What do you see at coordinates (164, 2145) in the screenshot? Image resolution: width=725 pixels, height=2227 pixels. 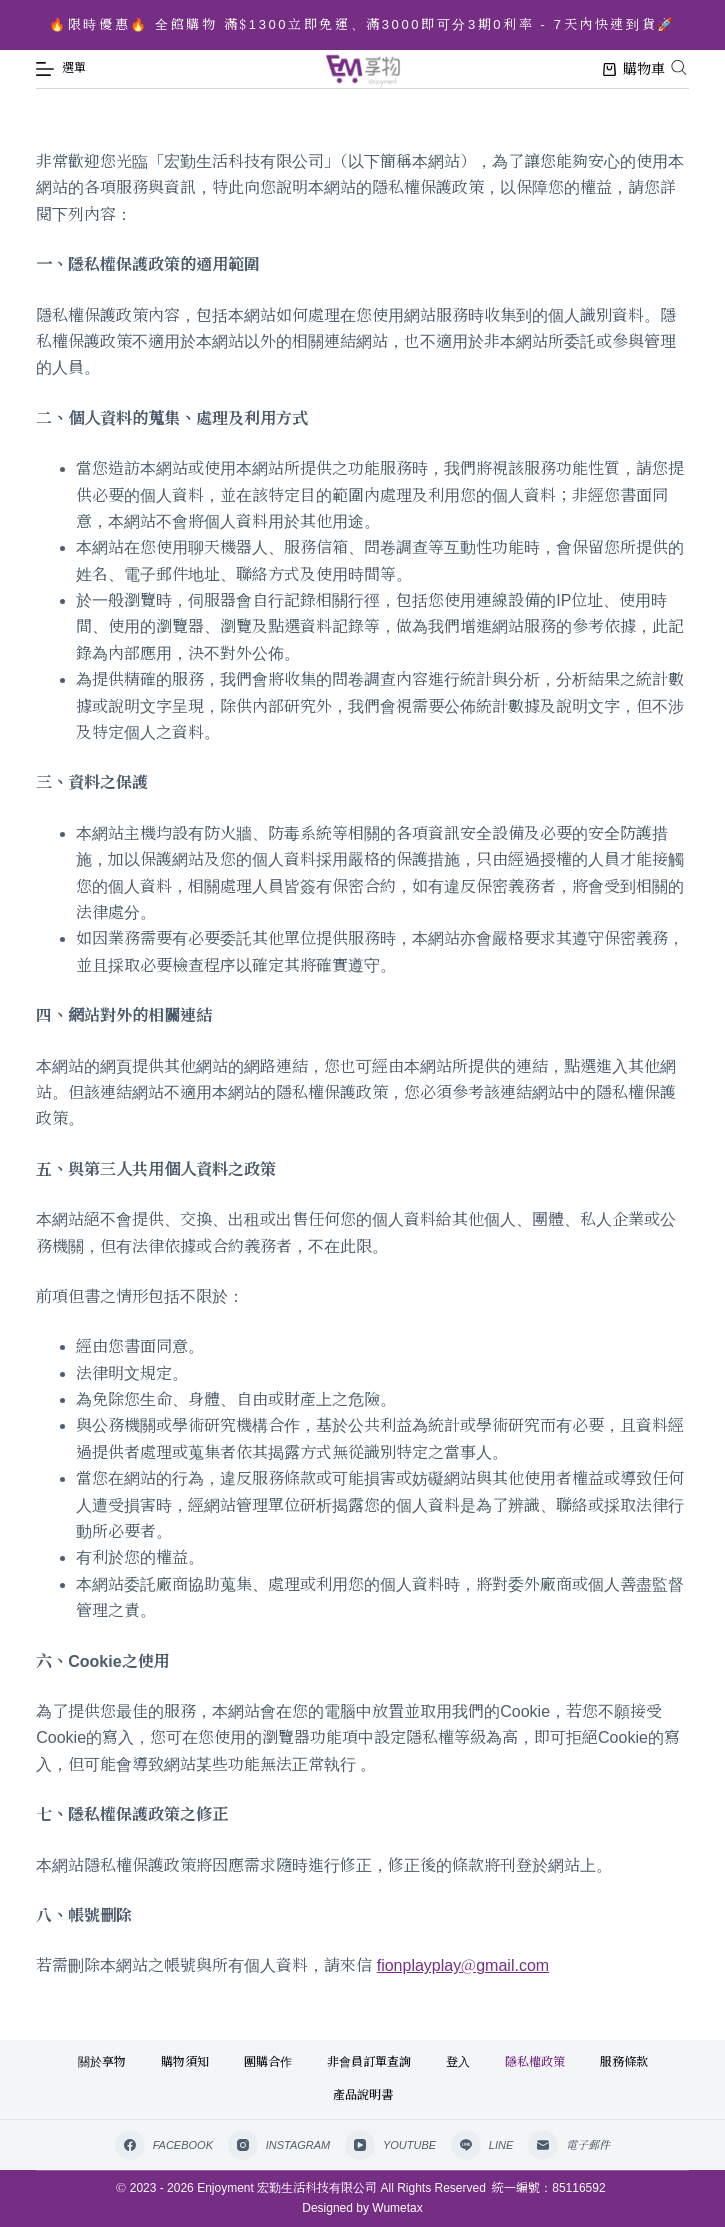 I see `[Facebook]` at bounding box center [164, 2145].